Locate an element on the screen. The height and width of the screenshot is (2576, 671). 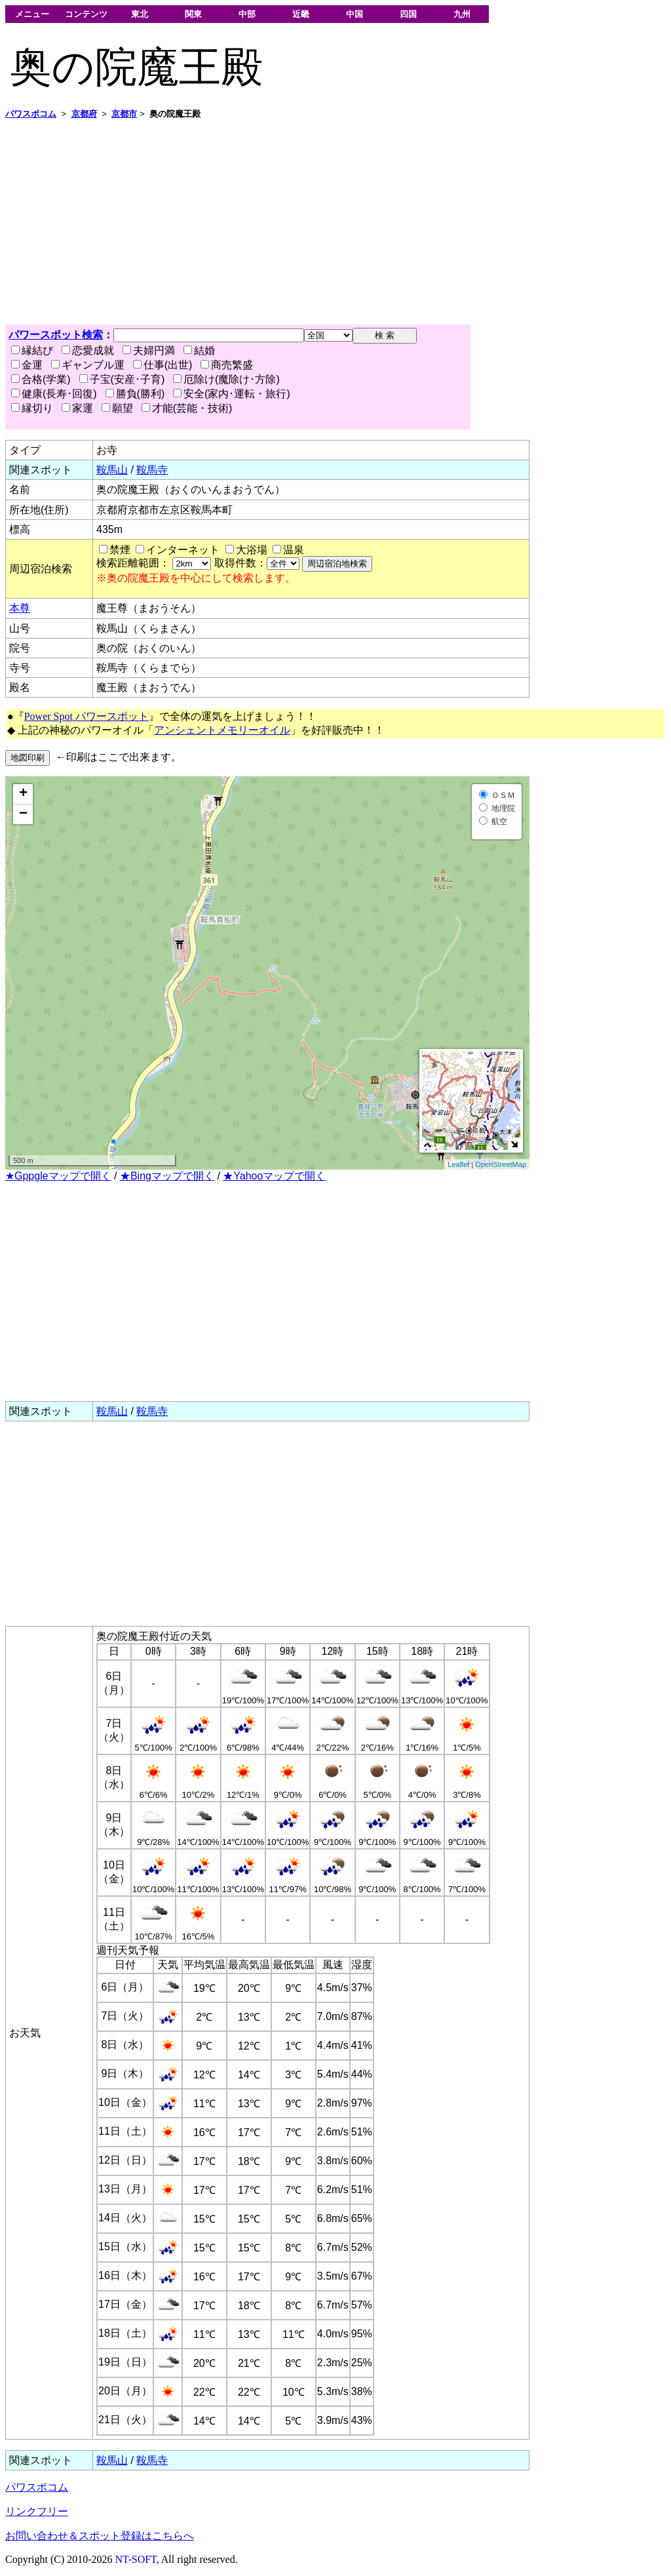
関東 is located at coordinates (193, 14).